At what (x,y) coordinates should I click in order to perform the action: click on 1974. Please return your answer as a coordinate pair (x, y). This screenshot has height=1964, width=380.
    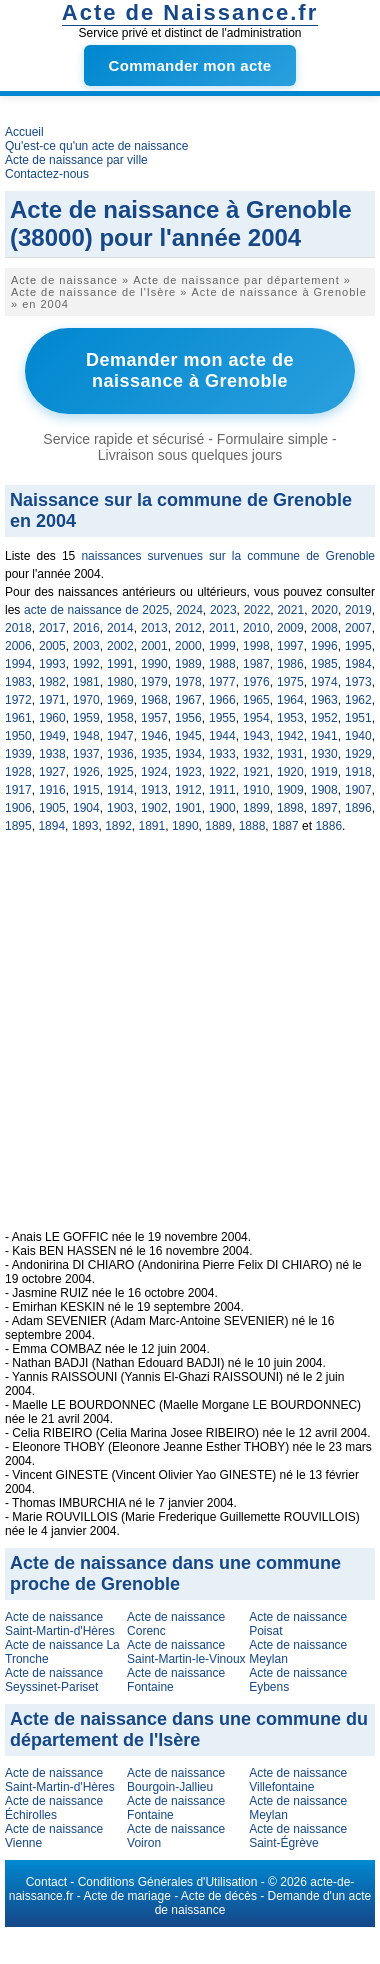
    Looking at the image, I should click on (324, 682).